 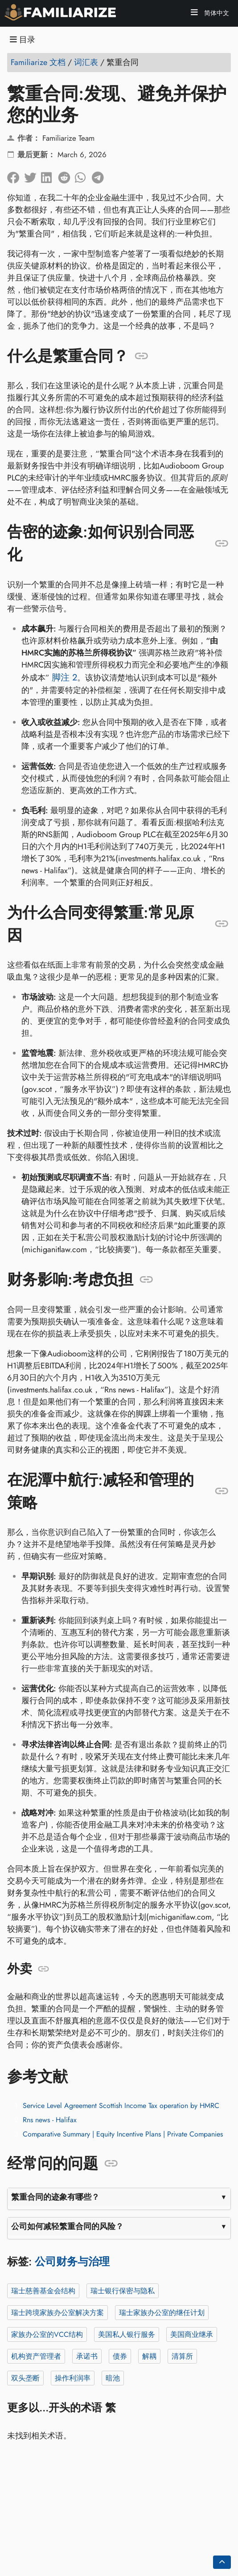 I want to click on 美国商业继承, so click(x=191, y=2334).